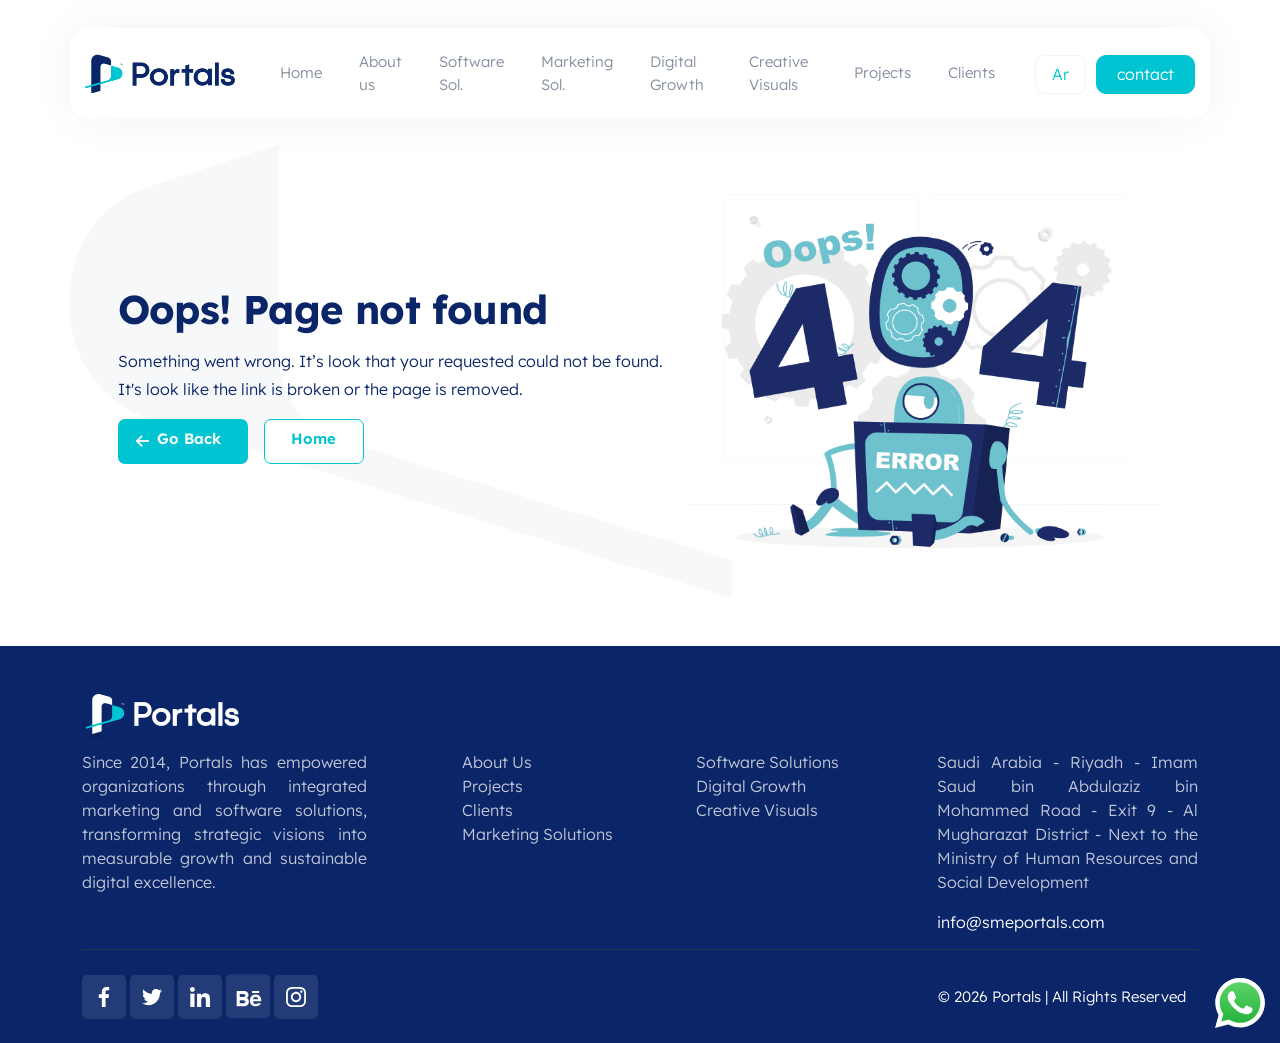  Describe the element at coordinates (677, 73) in the screenshot. I see `Digital Growth` at that location.